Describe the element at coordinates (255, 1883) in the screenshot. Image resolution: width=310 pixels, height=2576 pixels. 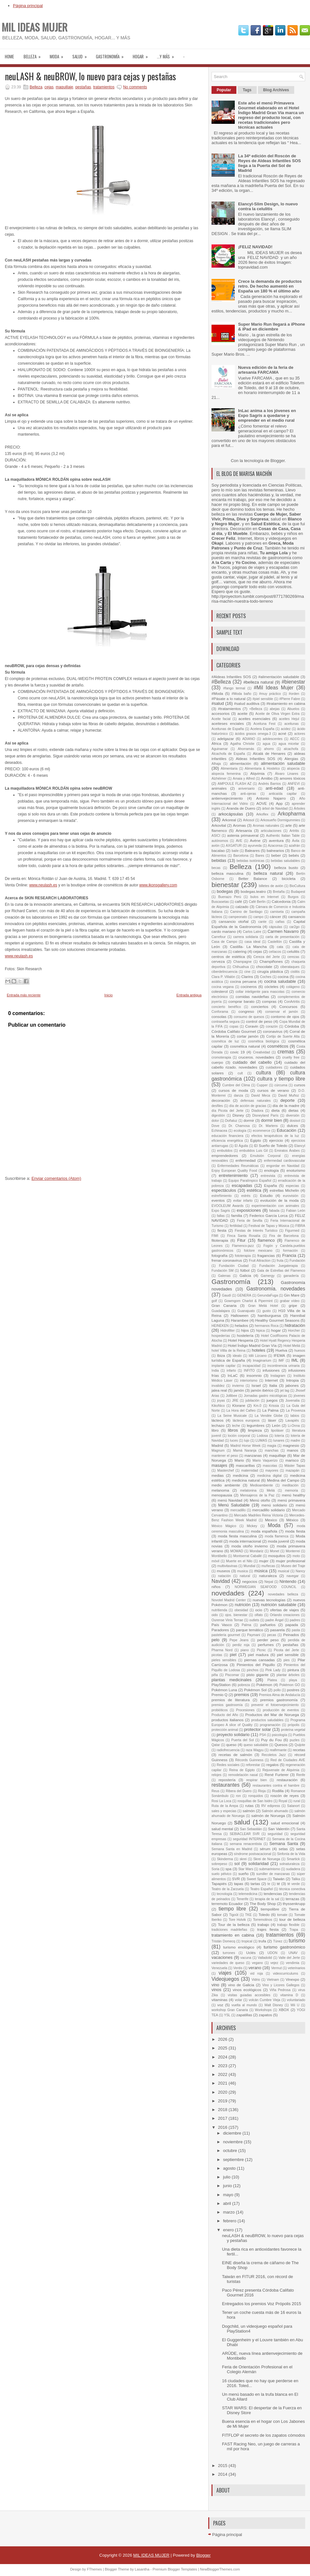
I see `tartas` at that location.